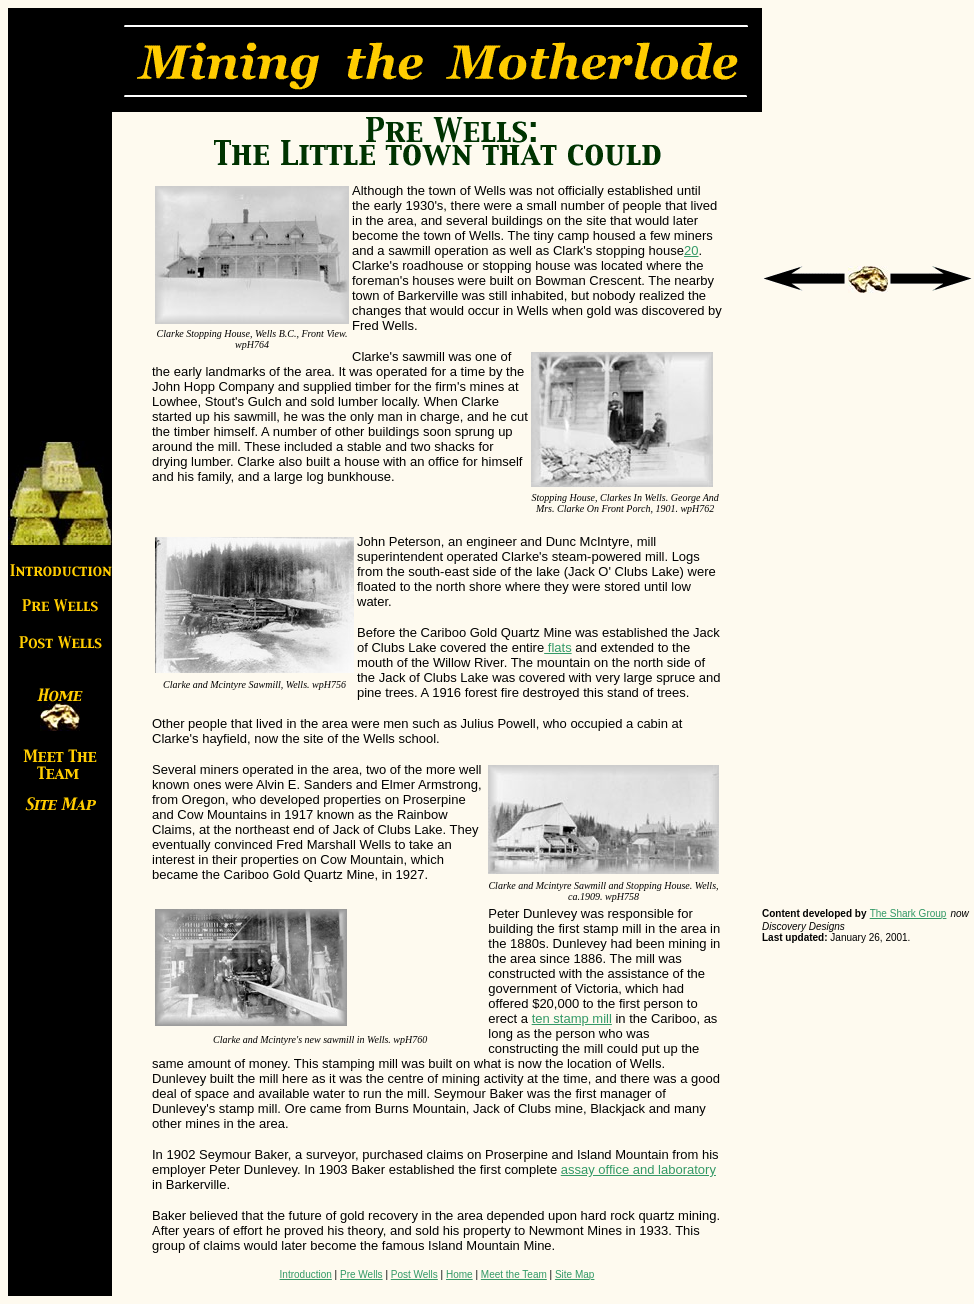 This screenshot has width=974, height=1304. I want to click on Introduction, so click(306, 1274).